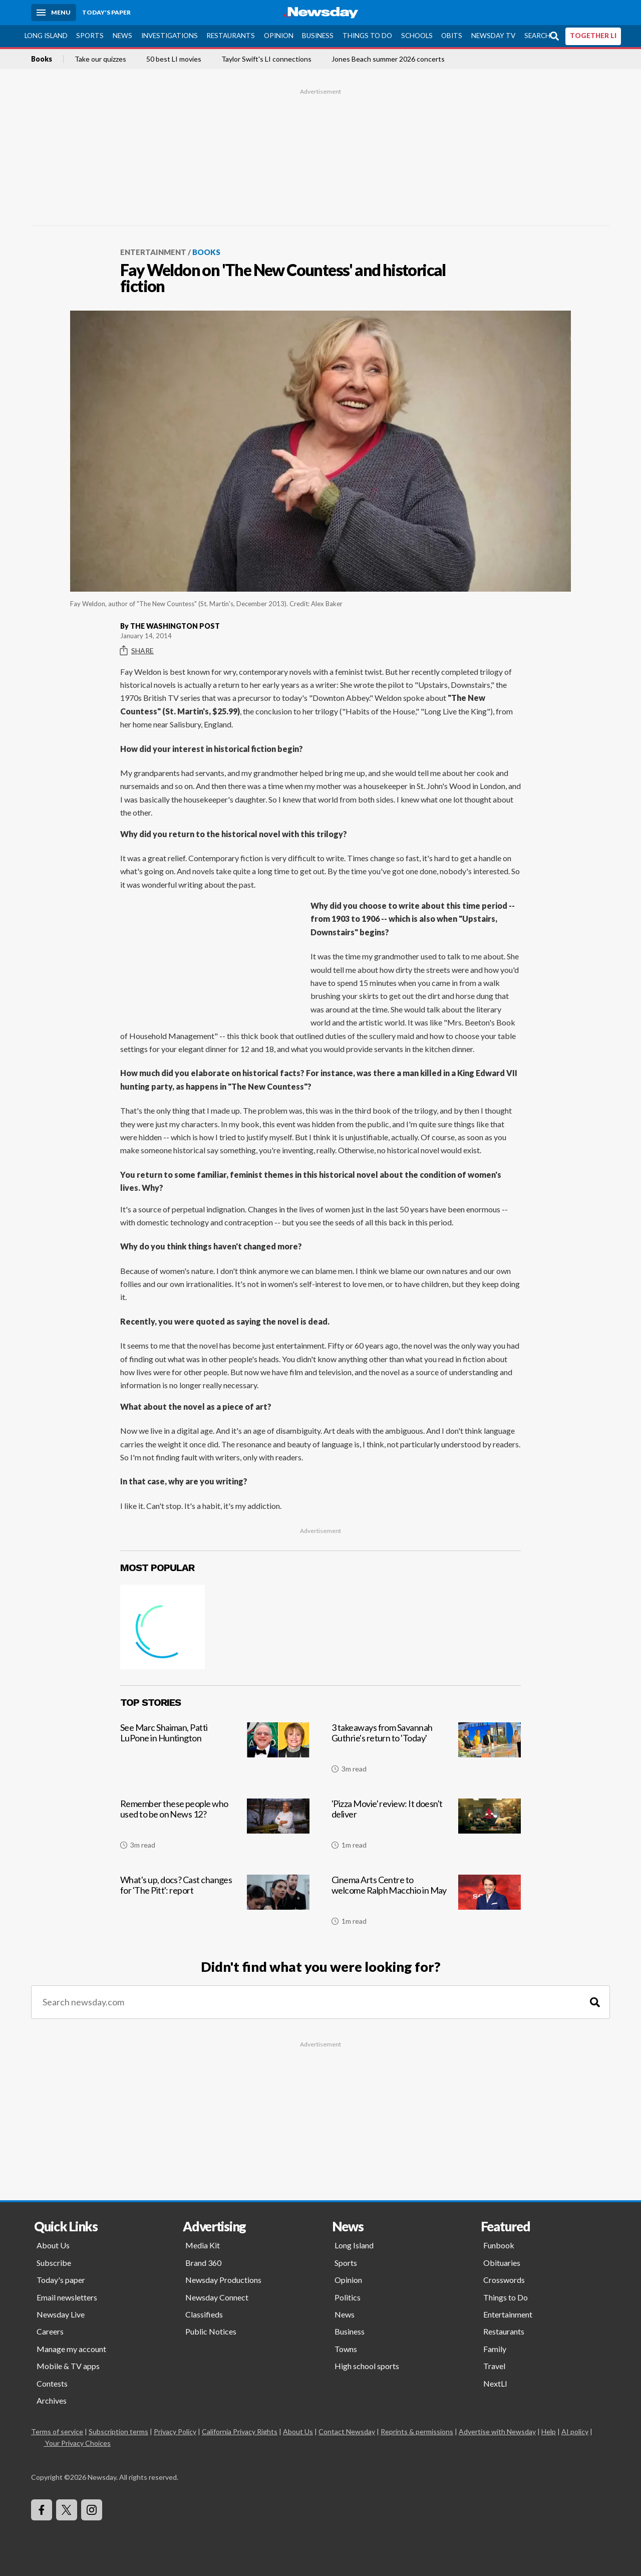  I want to click on Towns, so click(346, 2349).